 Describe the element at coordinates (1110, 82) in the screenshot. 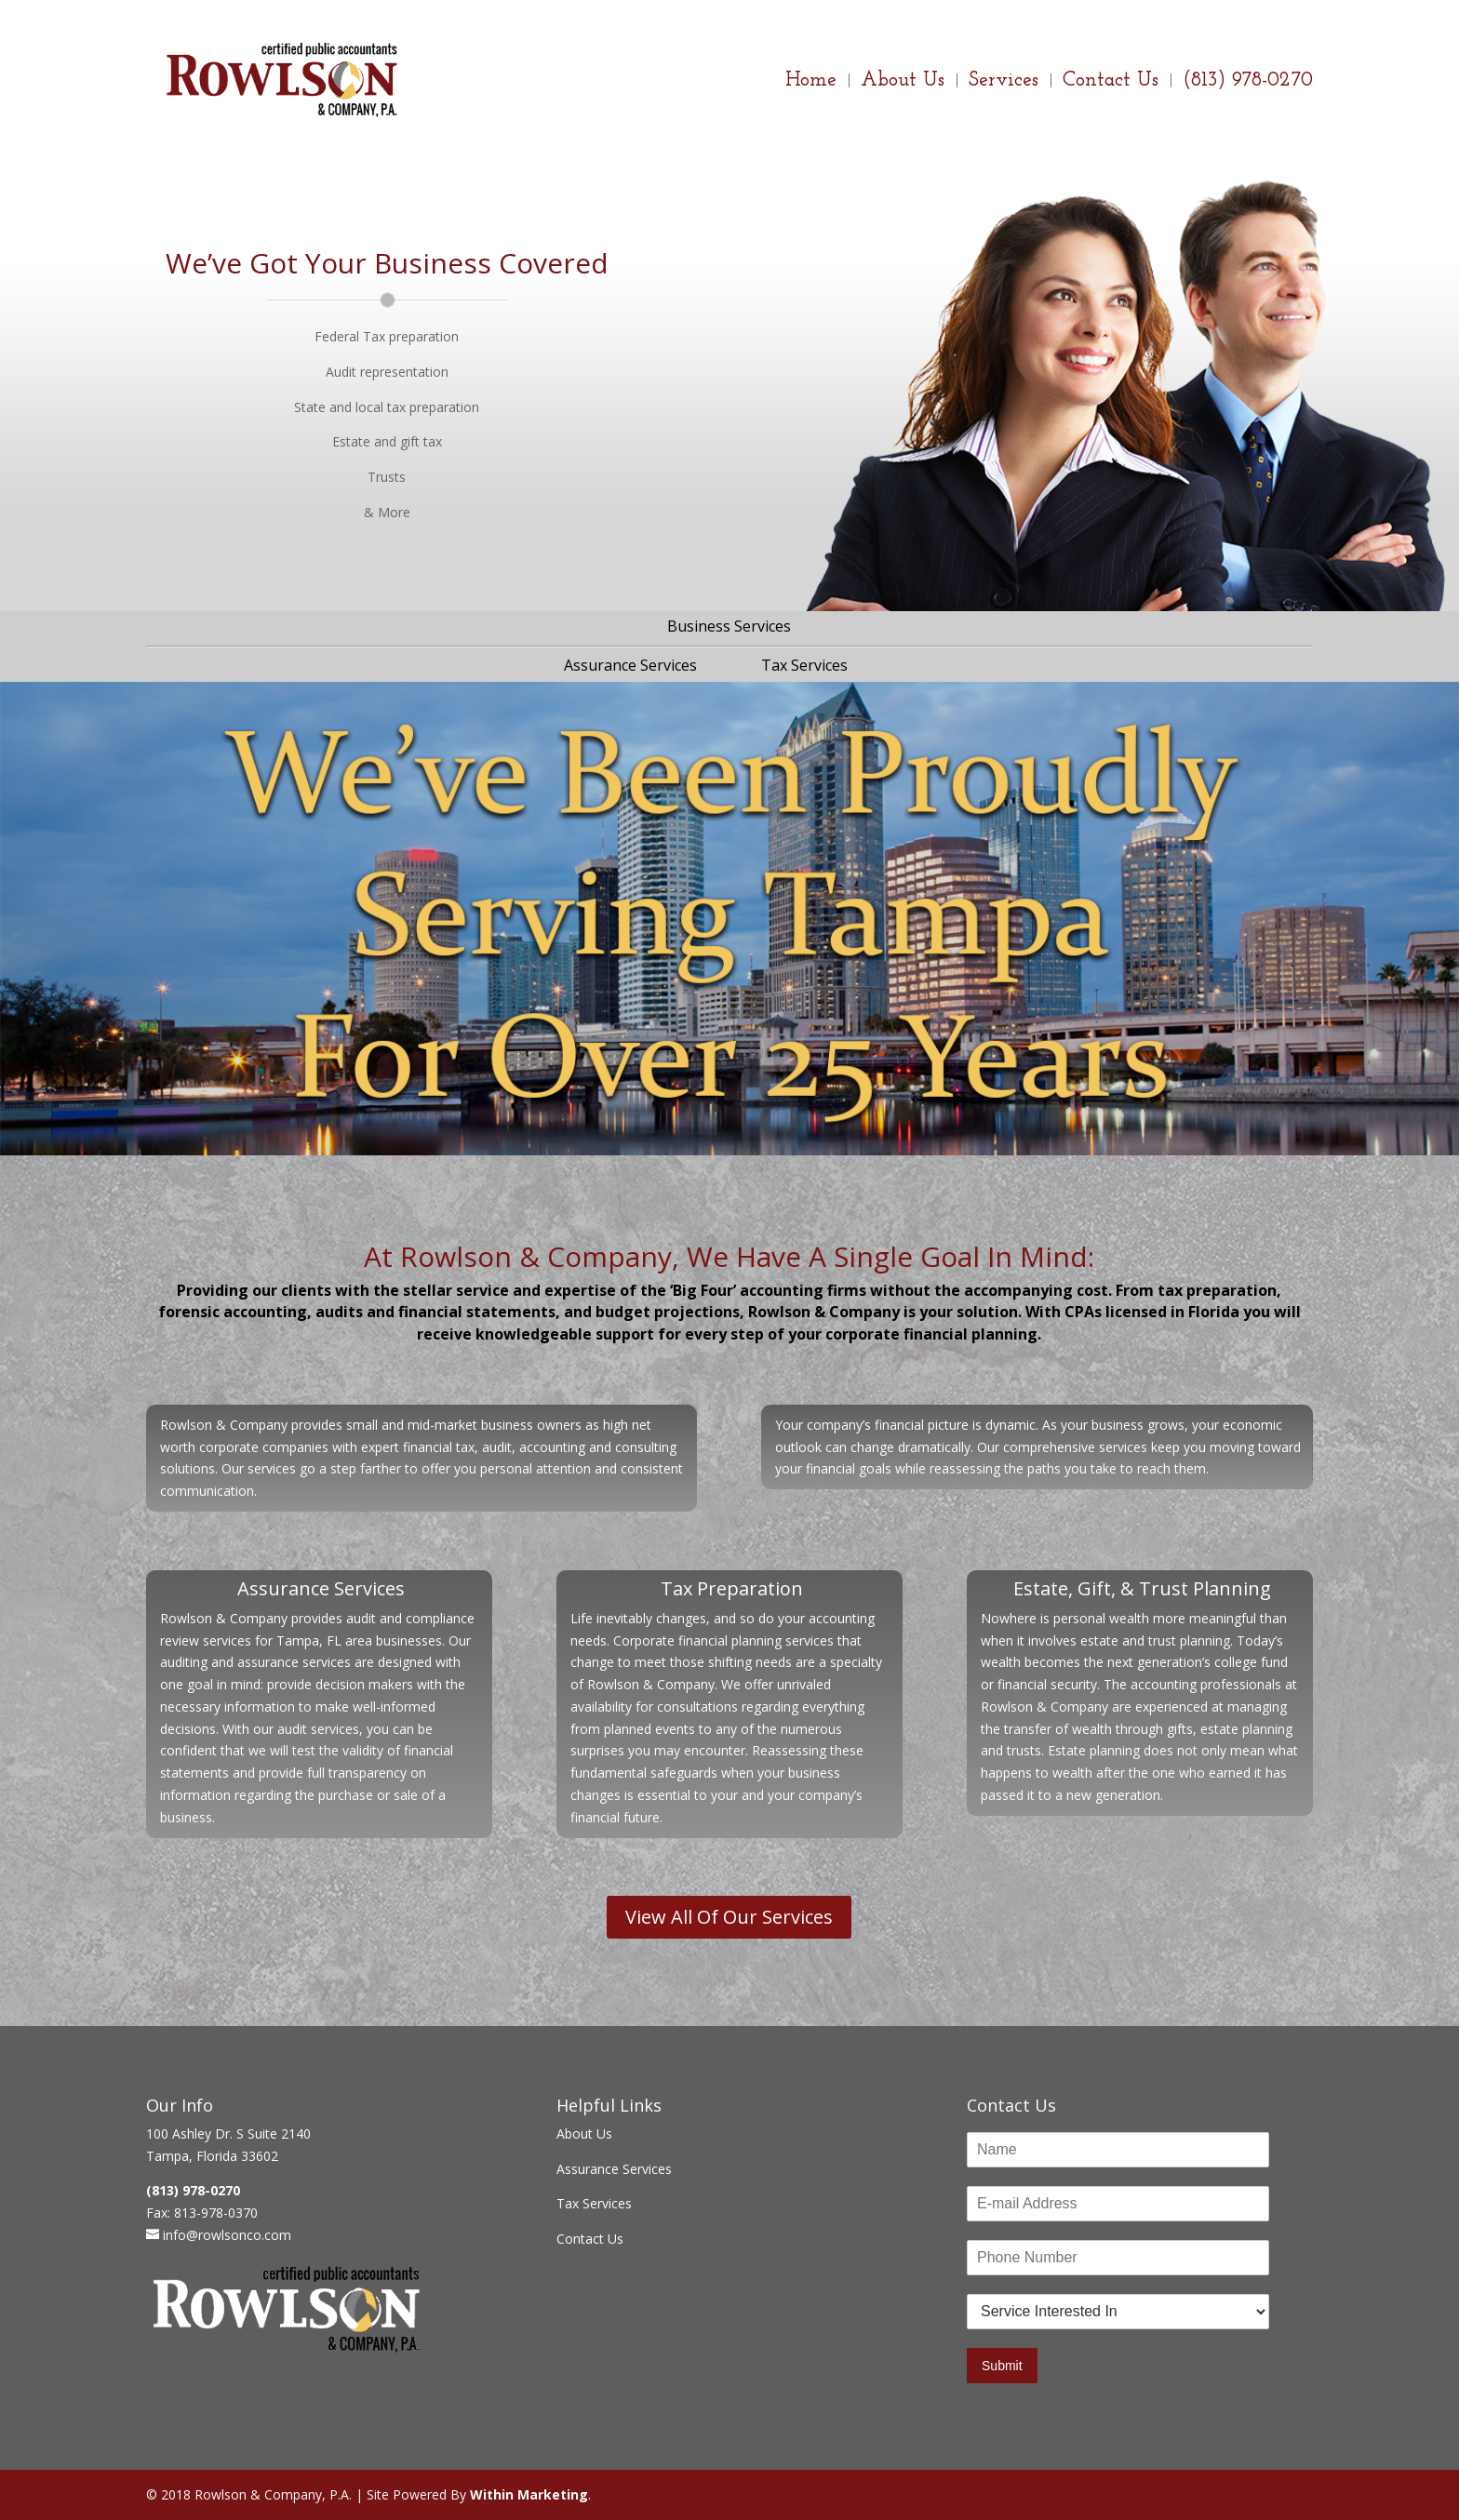

I see `Contact Us` at that location.